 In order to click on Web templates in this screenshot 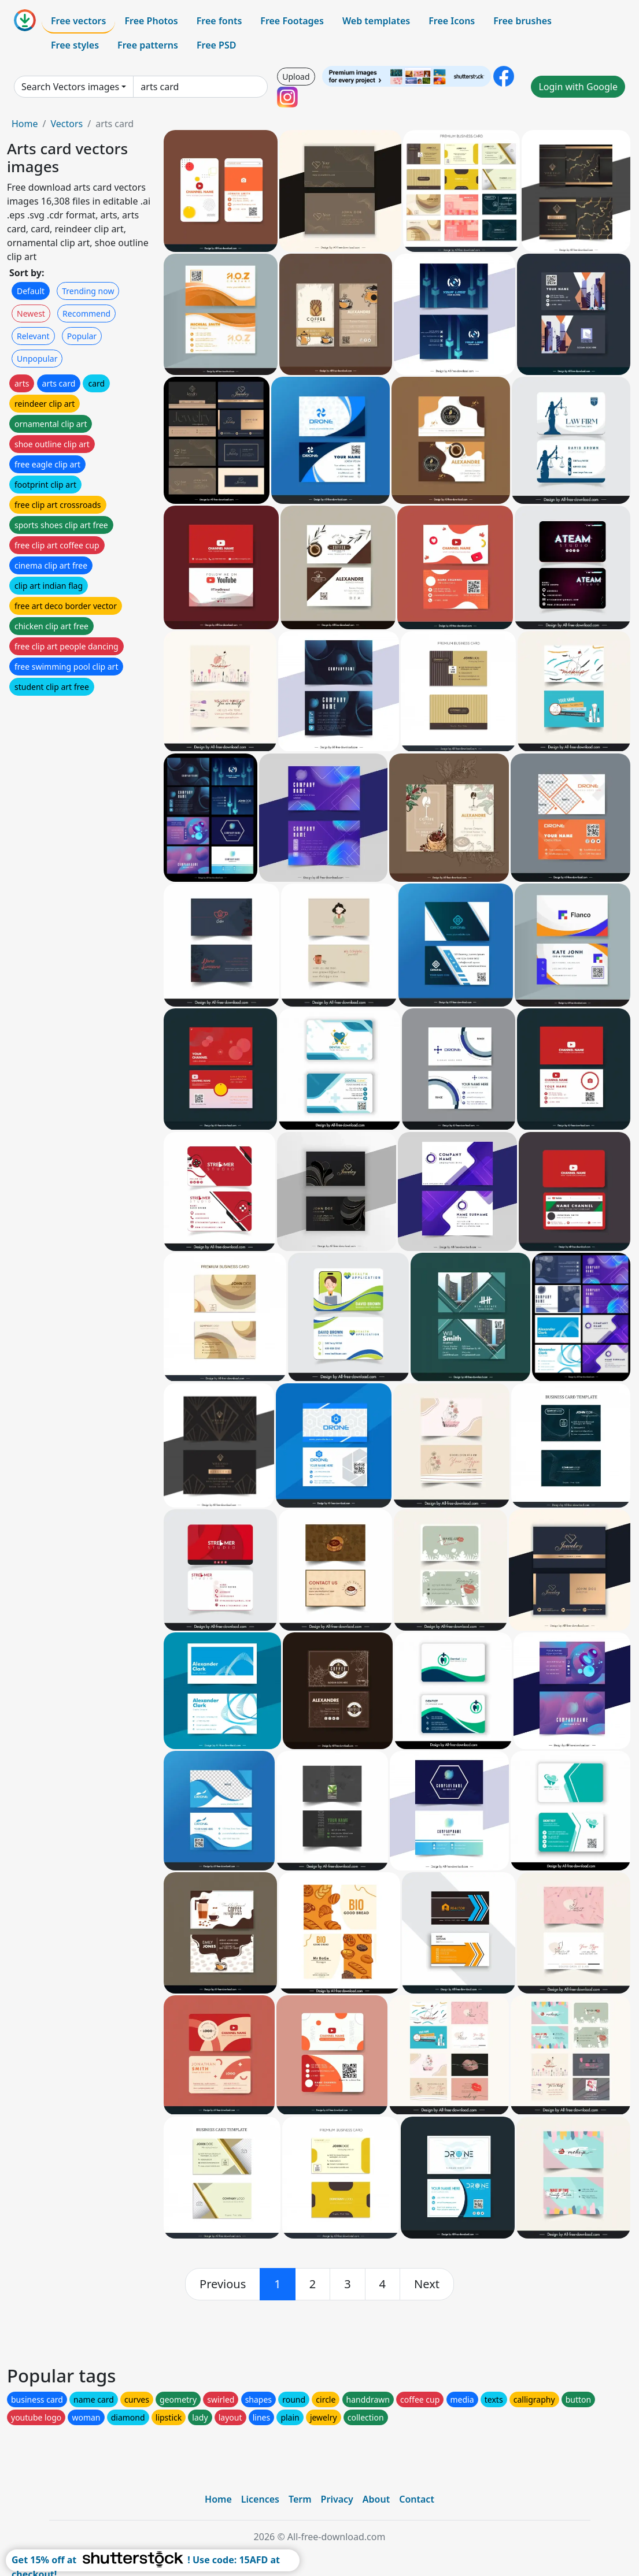, I will do `click(376, 20)`.